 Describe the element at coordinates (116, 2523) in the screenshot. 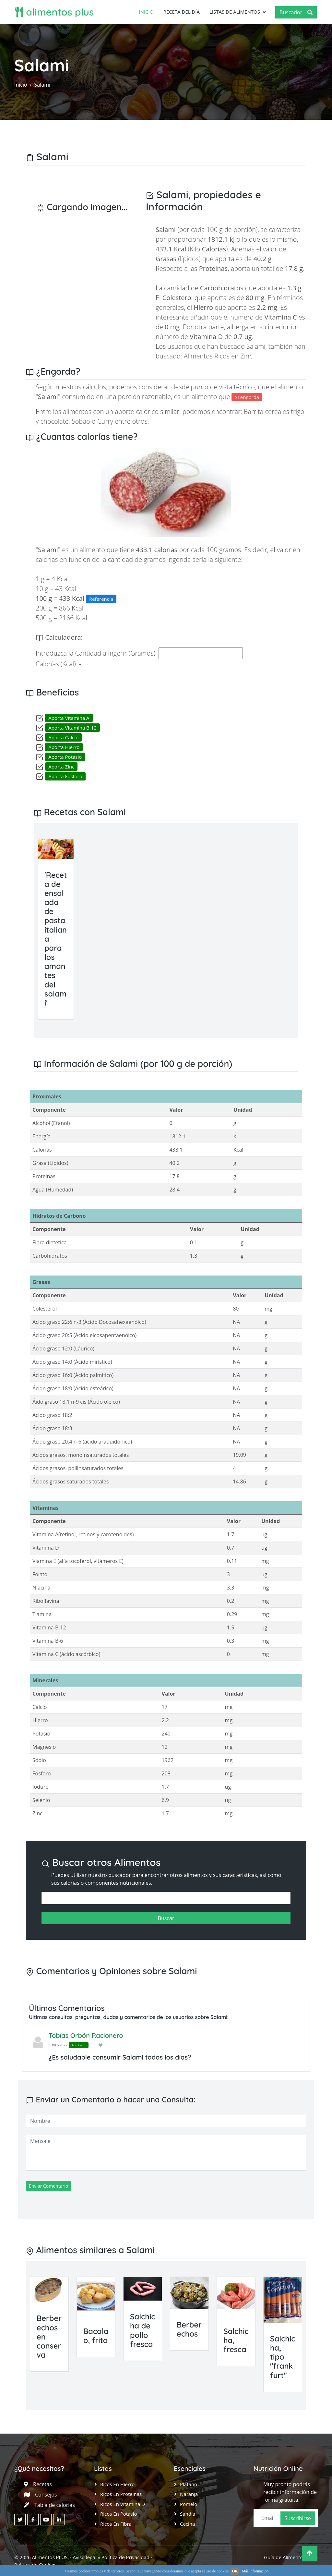

I see `Ricos en Fibra` at that location.